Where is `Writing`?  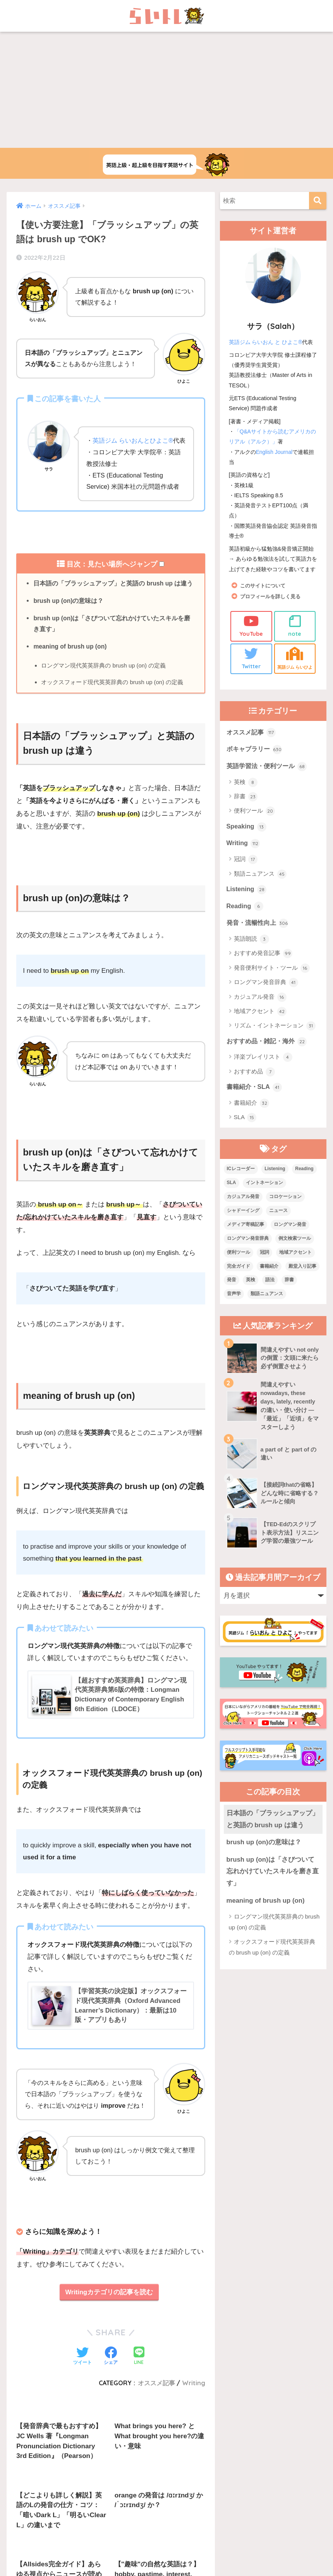
Writing is located at coordinates (244, 854).